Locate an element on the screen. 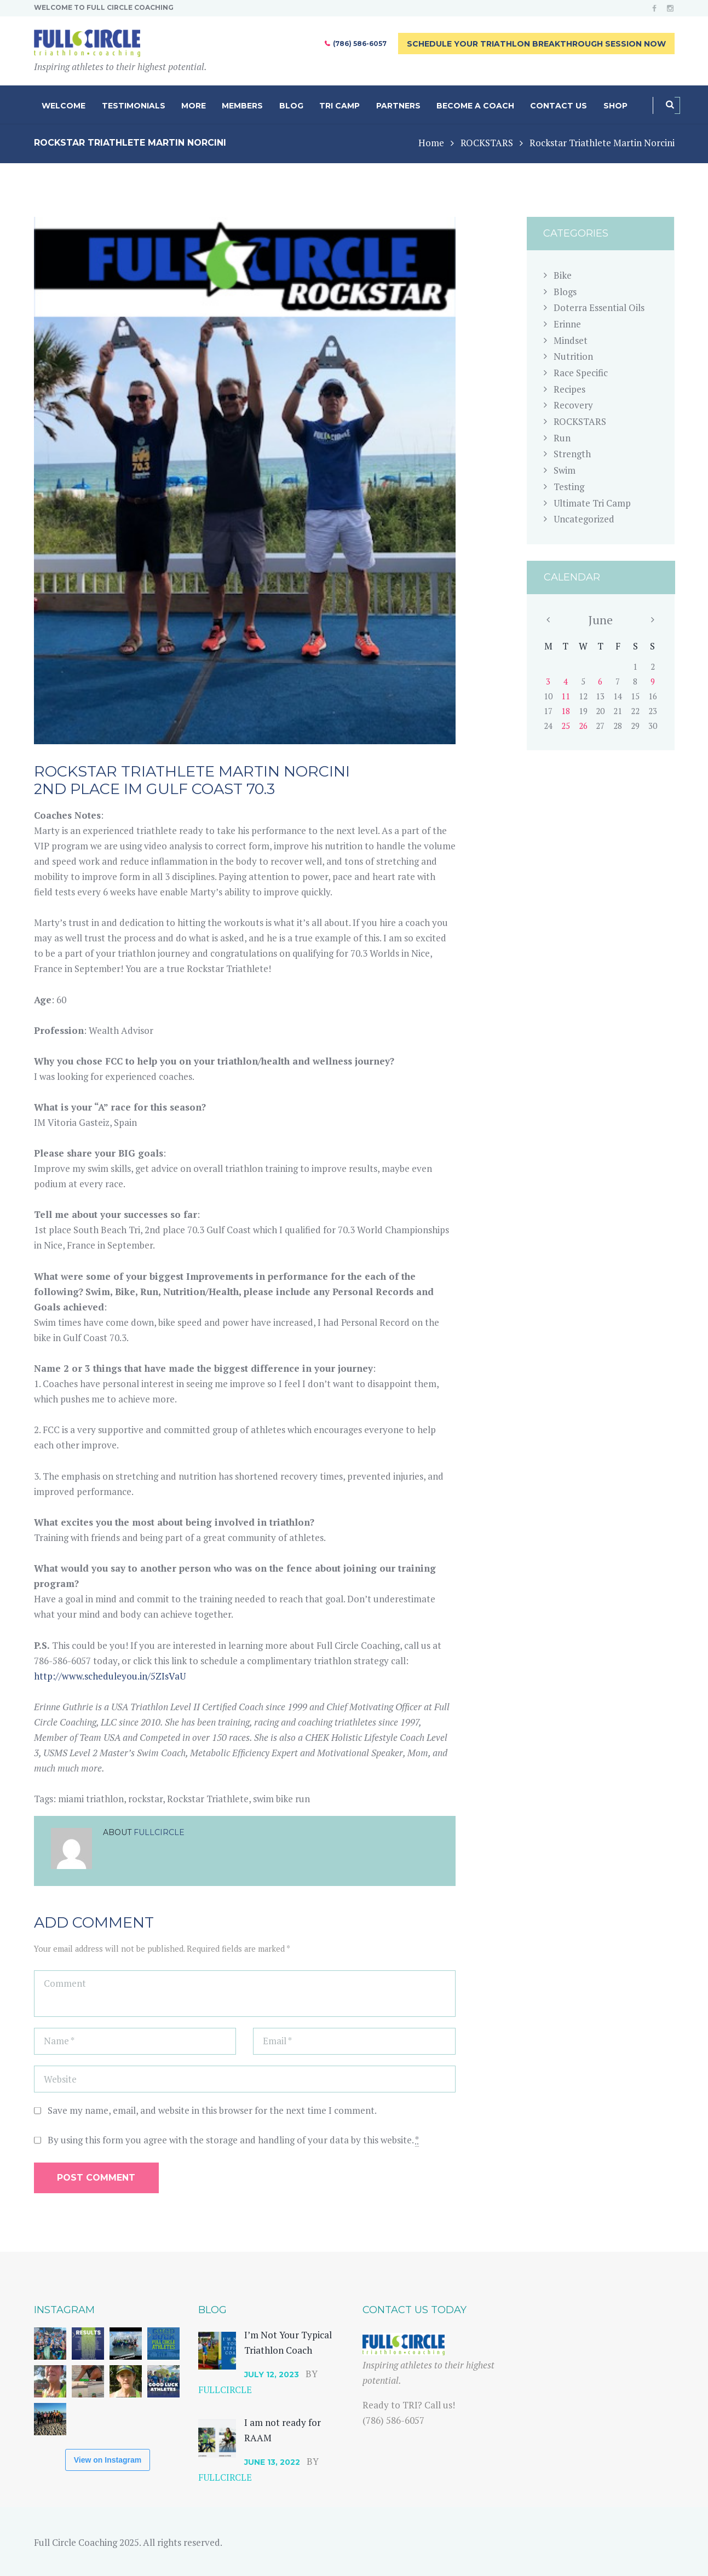  Recovery is located at coordinates (573, 405).